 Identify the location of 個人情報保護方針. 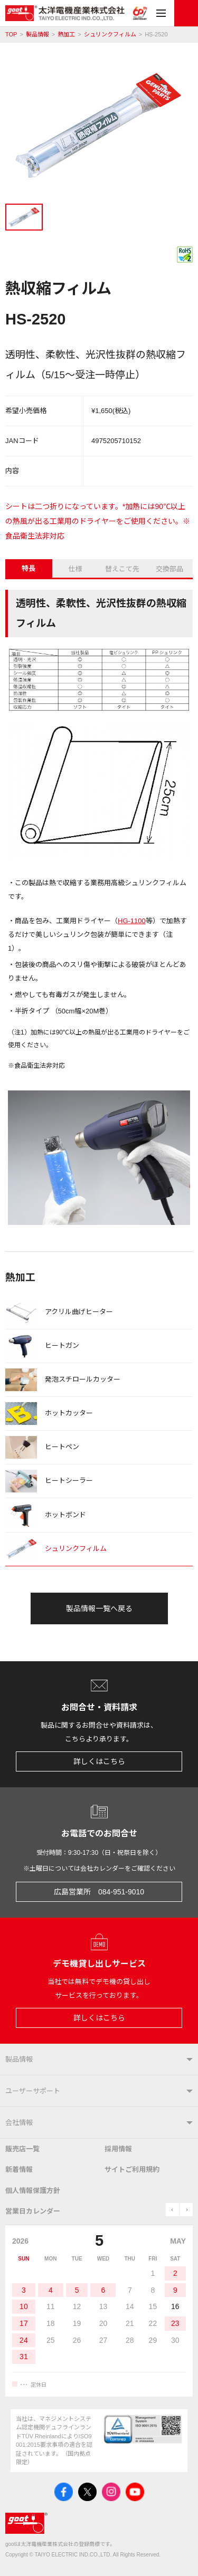
(32, 2191).